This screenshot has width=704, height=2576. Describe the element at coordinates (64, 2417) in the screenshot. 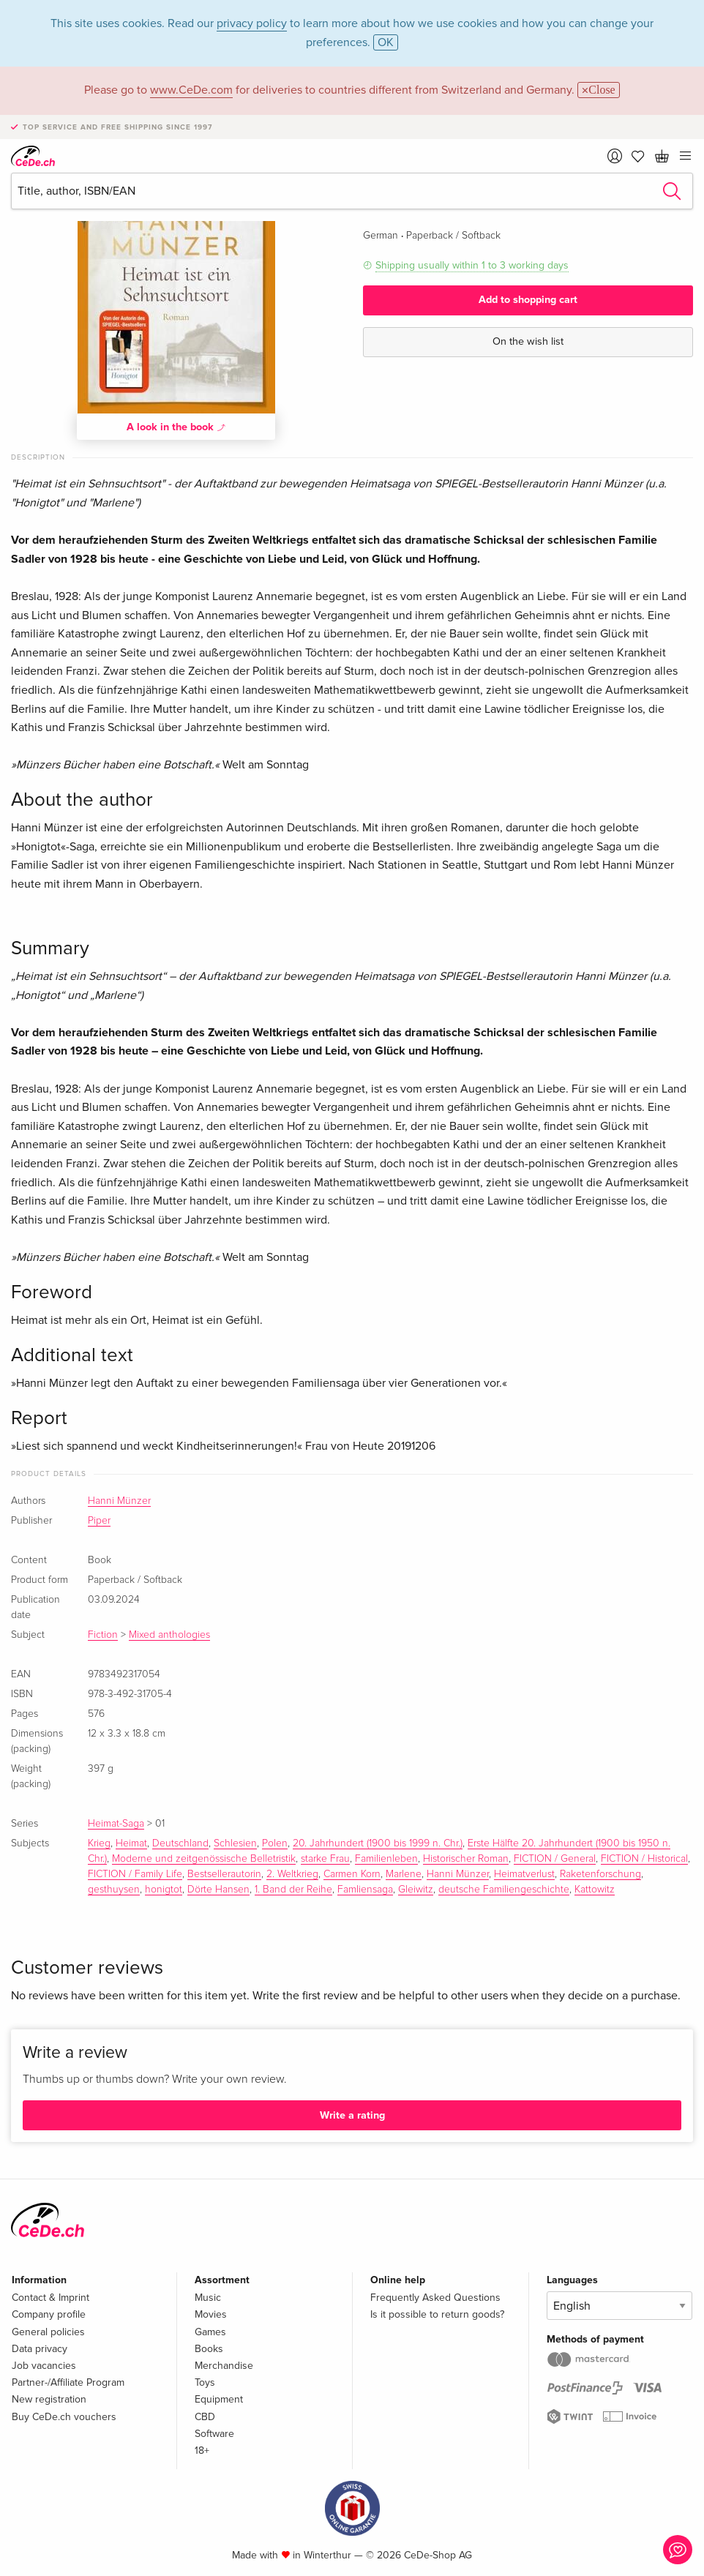

I see `Buy CeDe.ch vouchers` at that location.